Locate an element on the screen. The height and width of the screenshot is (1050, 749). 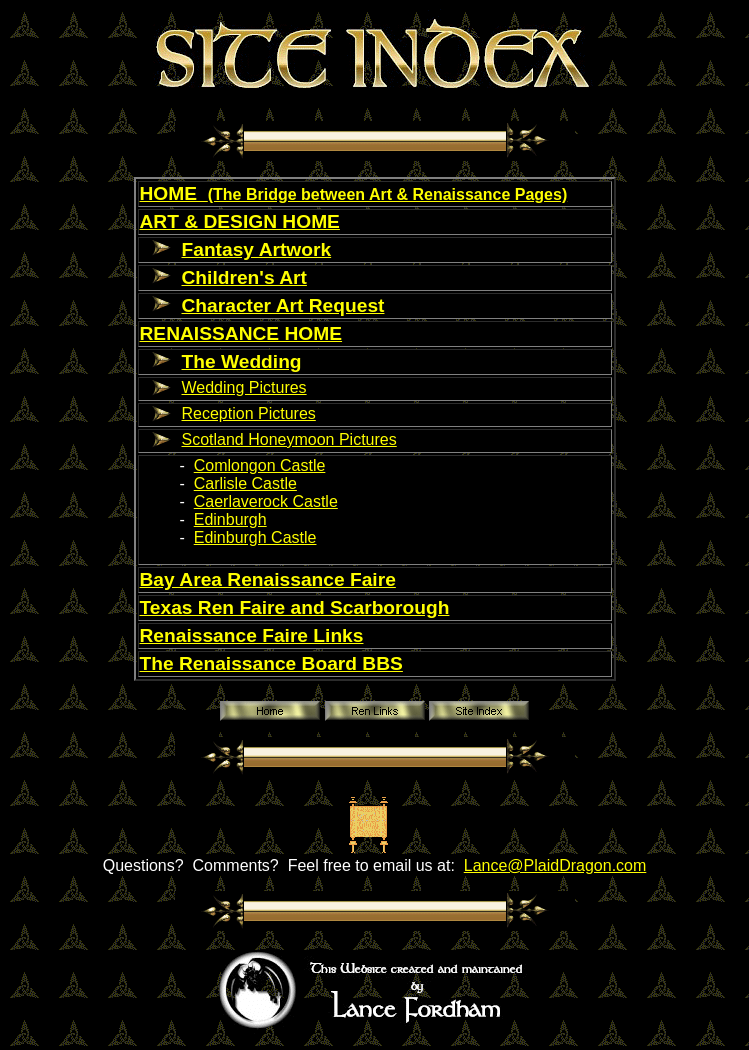
Children's Art is located at coordinates (244, 277).